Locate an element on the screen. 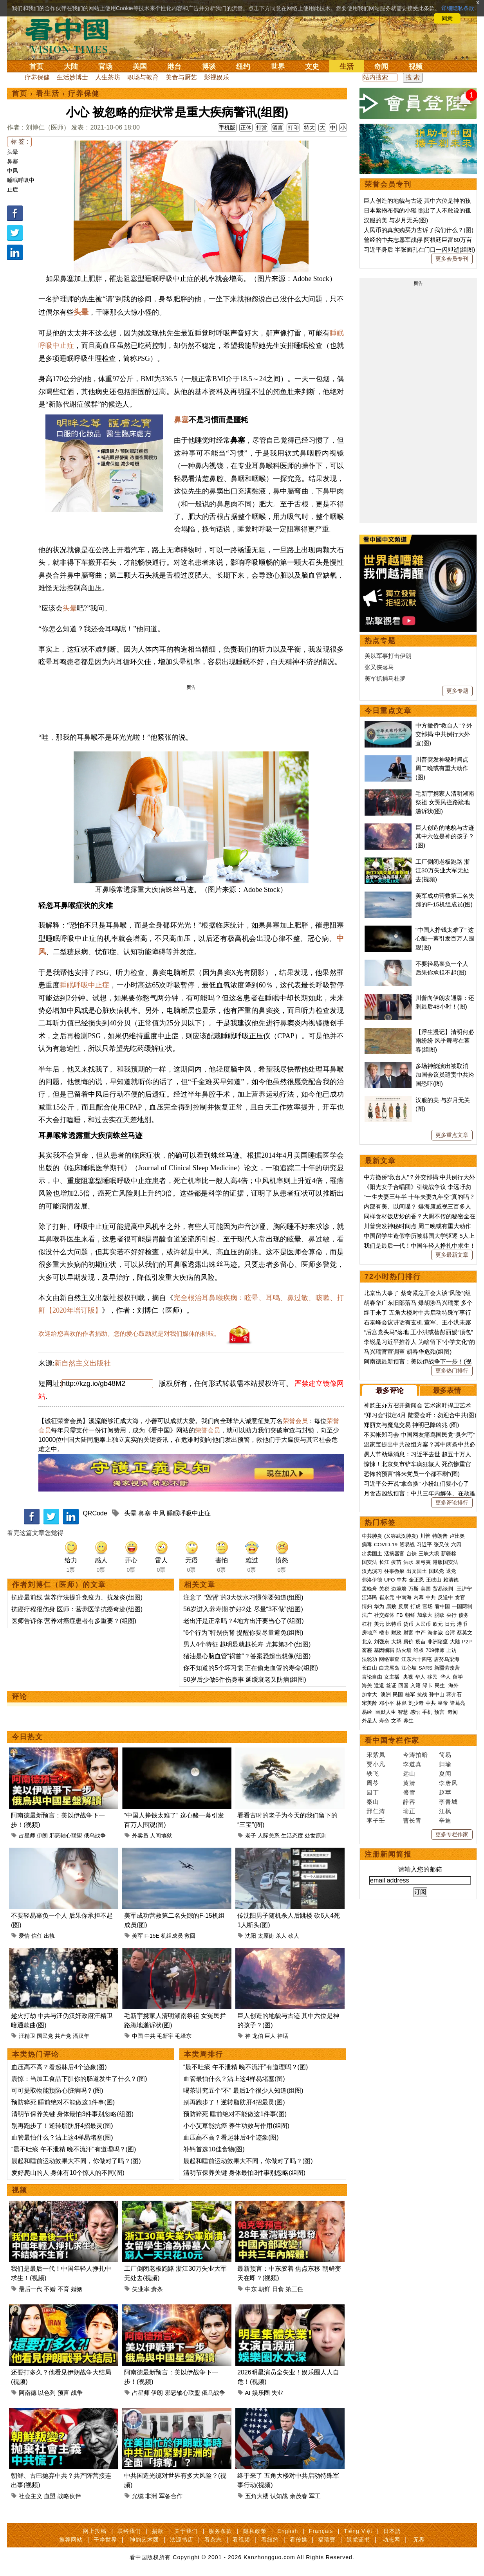  救回 is located at coordinates (189, 1936).